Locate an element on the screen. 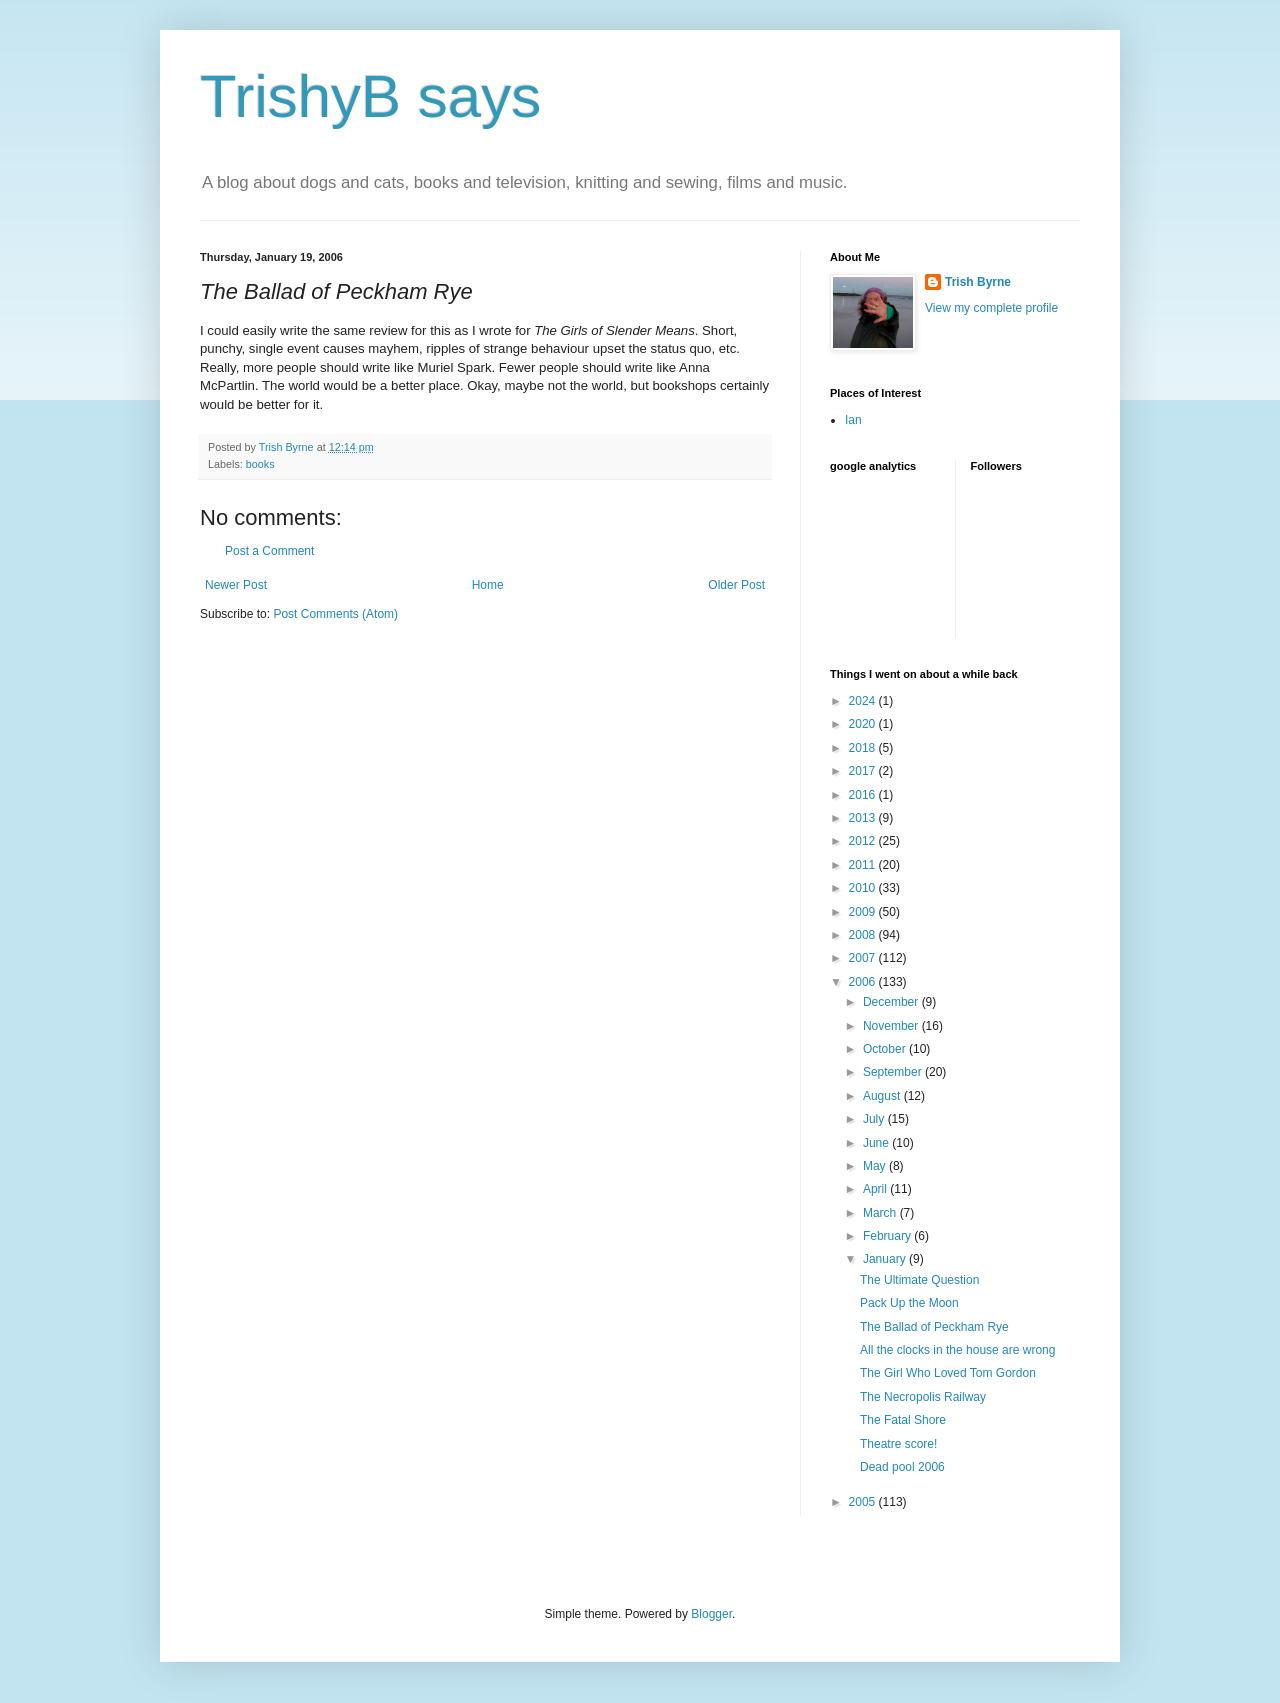  View my complete profile is located at coordinates (991, 308).